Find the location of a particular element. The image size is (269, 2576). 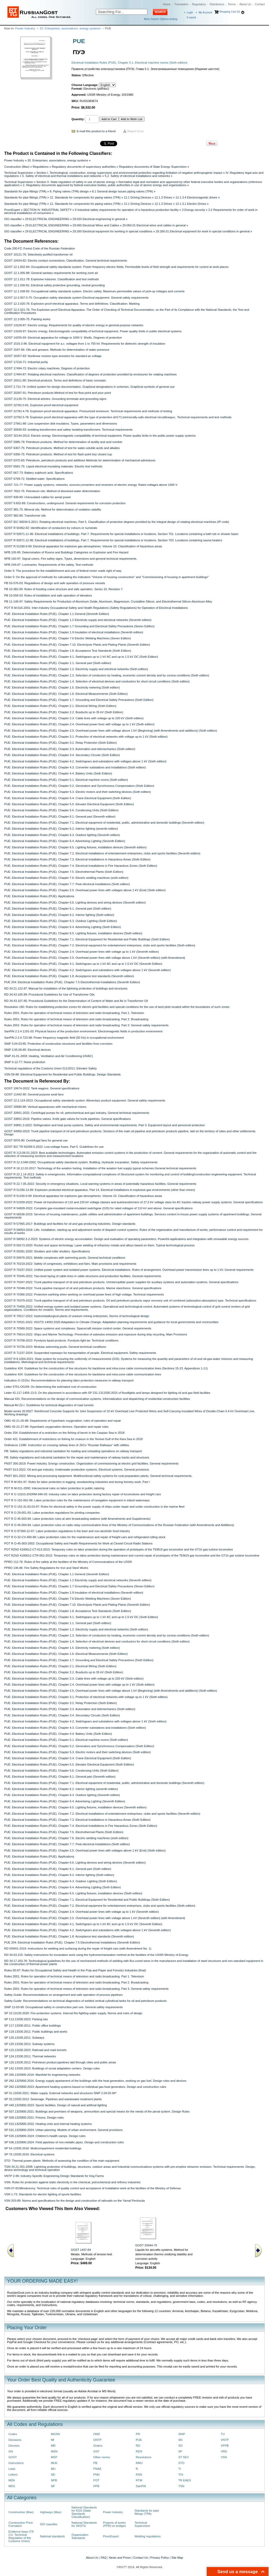

PUE: Electrical Installation Rules (PUE). Chapter 6.6. Lighting devices and wiring devices (Seventh edition) is located at coordinates (75, 902).